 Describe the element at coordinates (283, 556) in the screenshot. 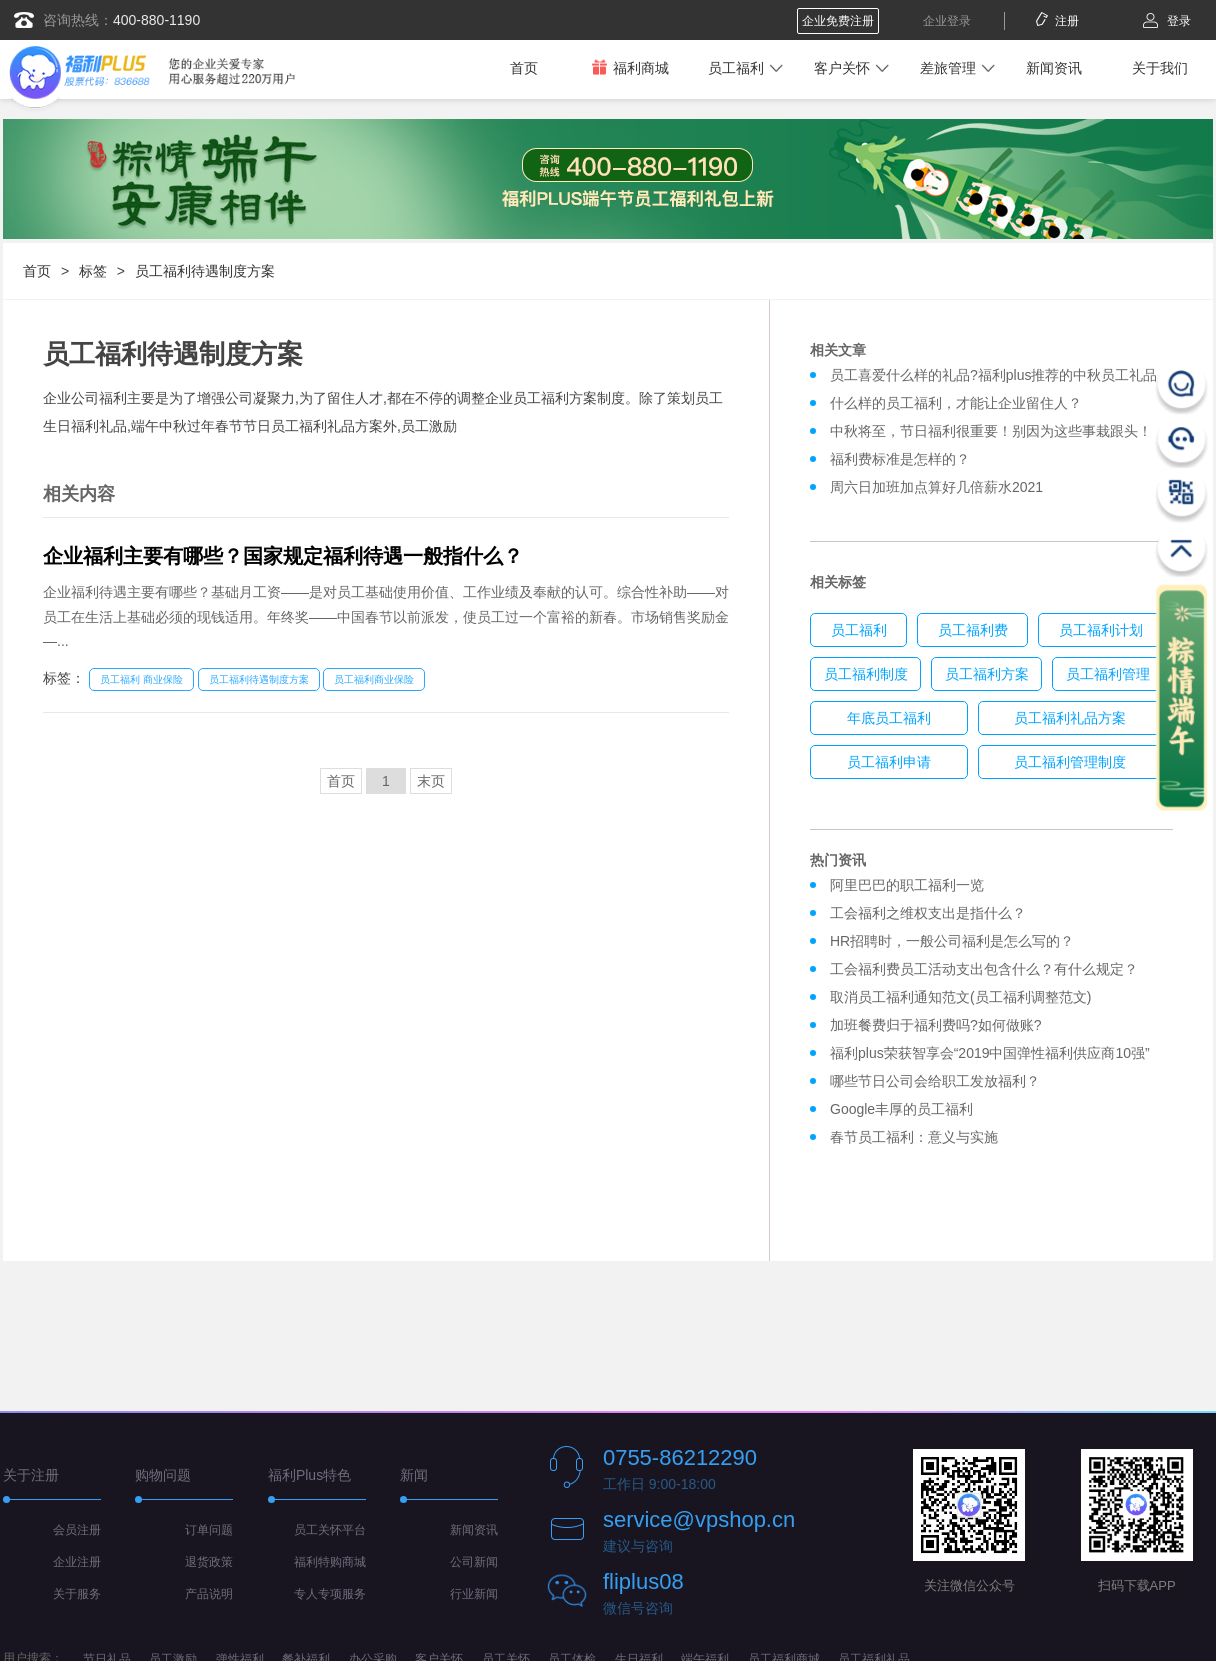

I see `企业福利主要有哪些？国家规定福利待遇一般指什么？` at that location.